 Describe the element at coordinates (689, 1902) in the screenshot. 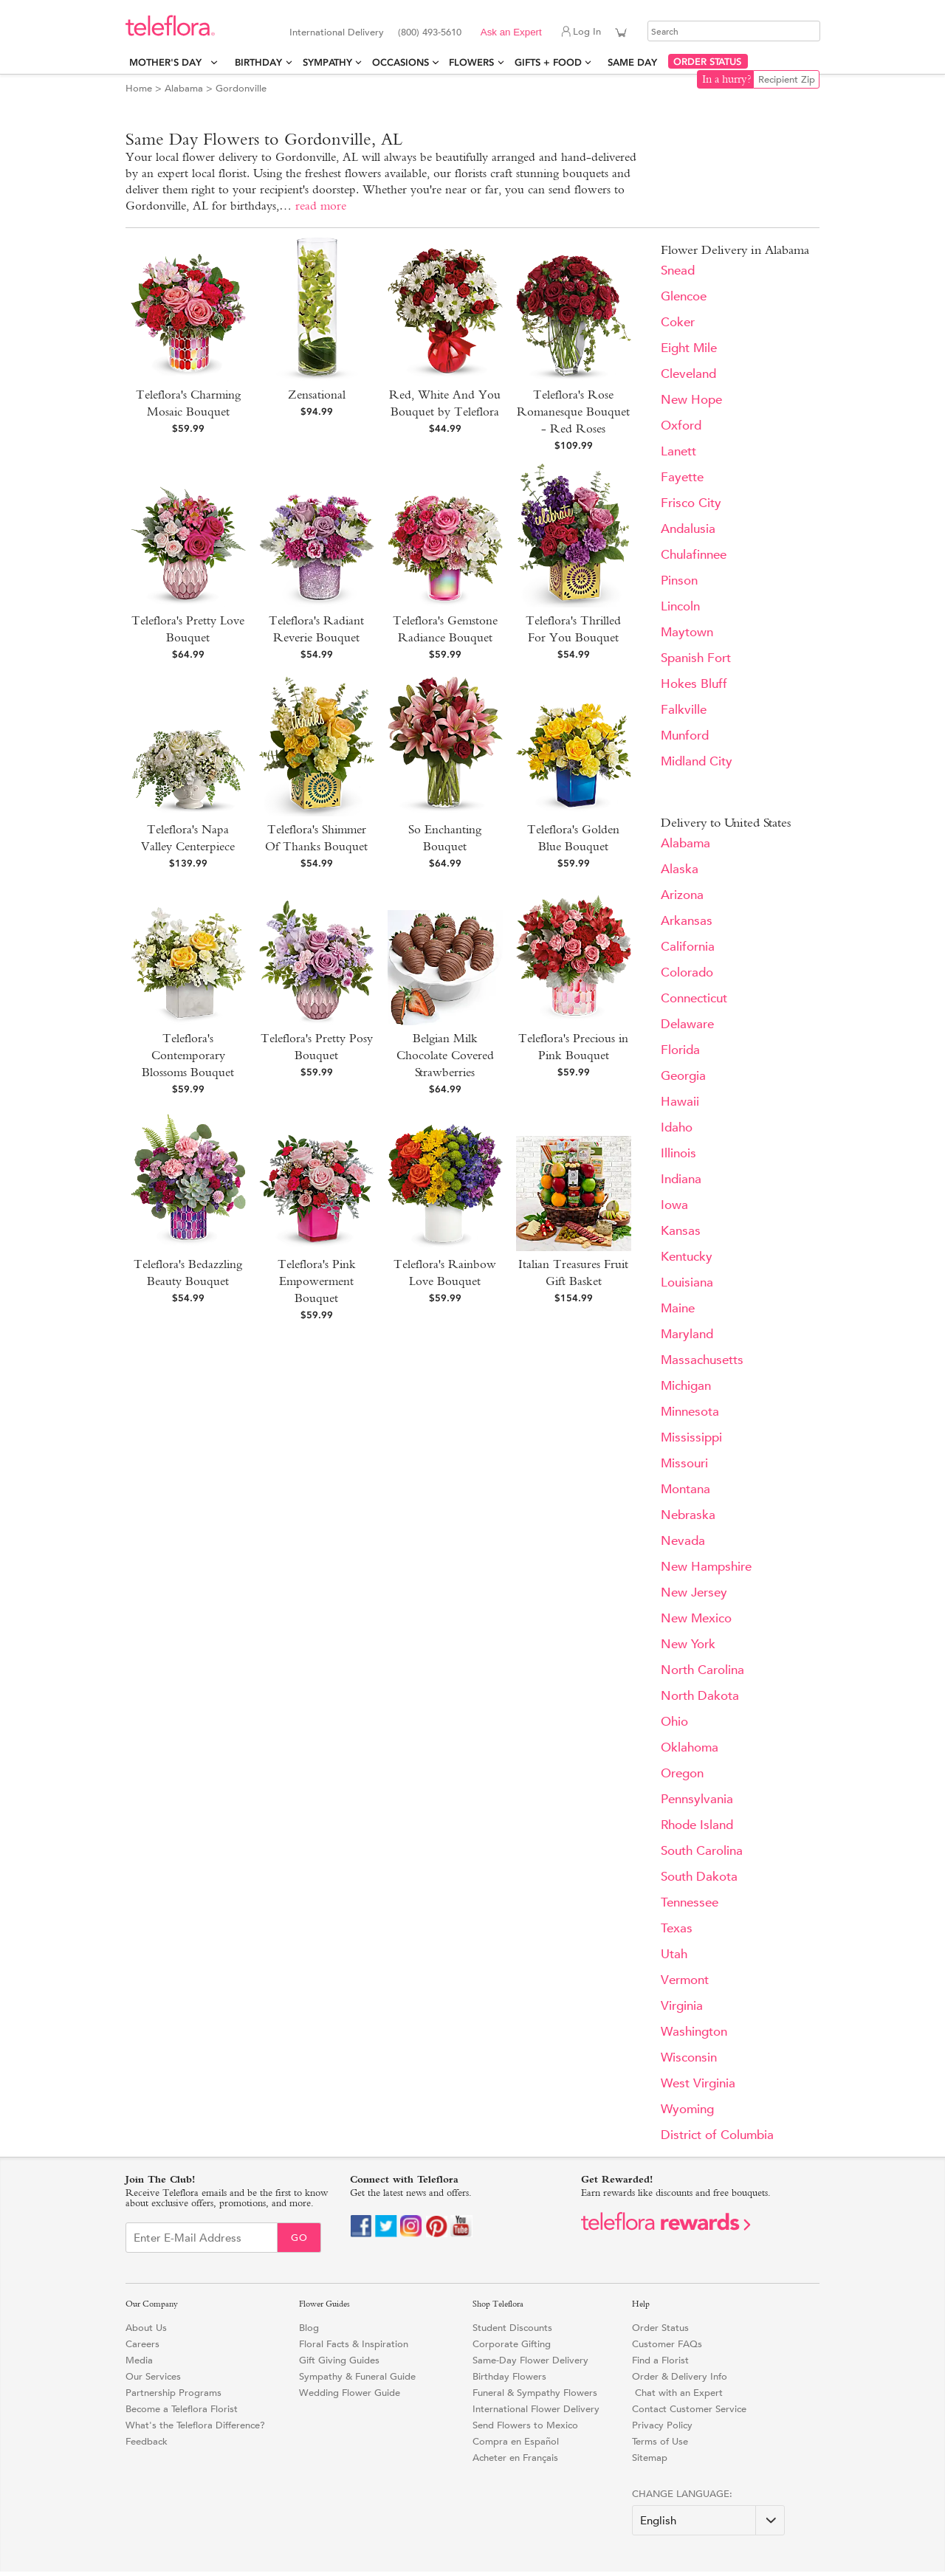

I see `Tennessee` at that location.